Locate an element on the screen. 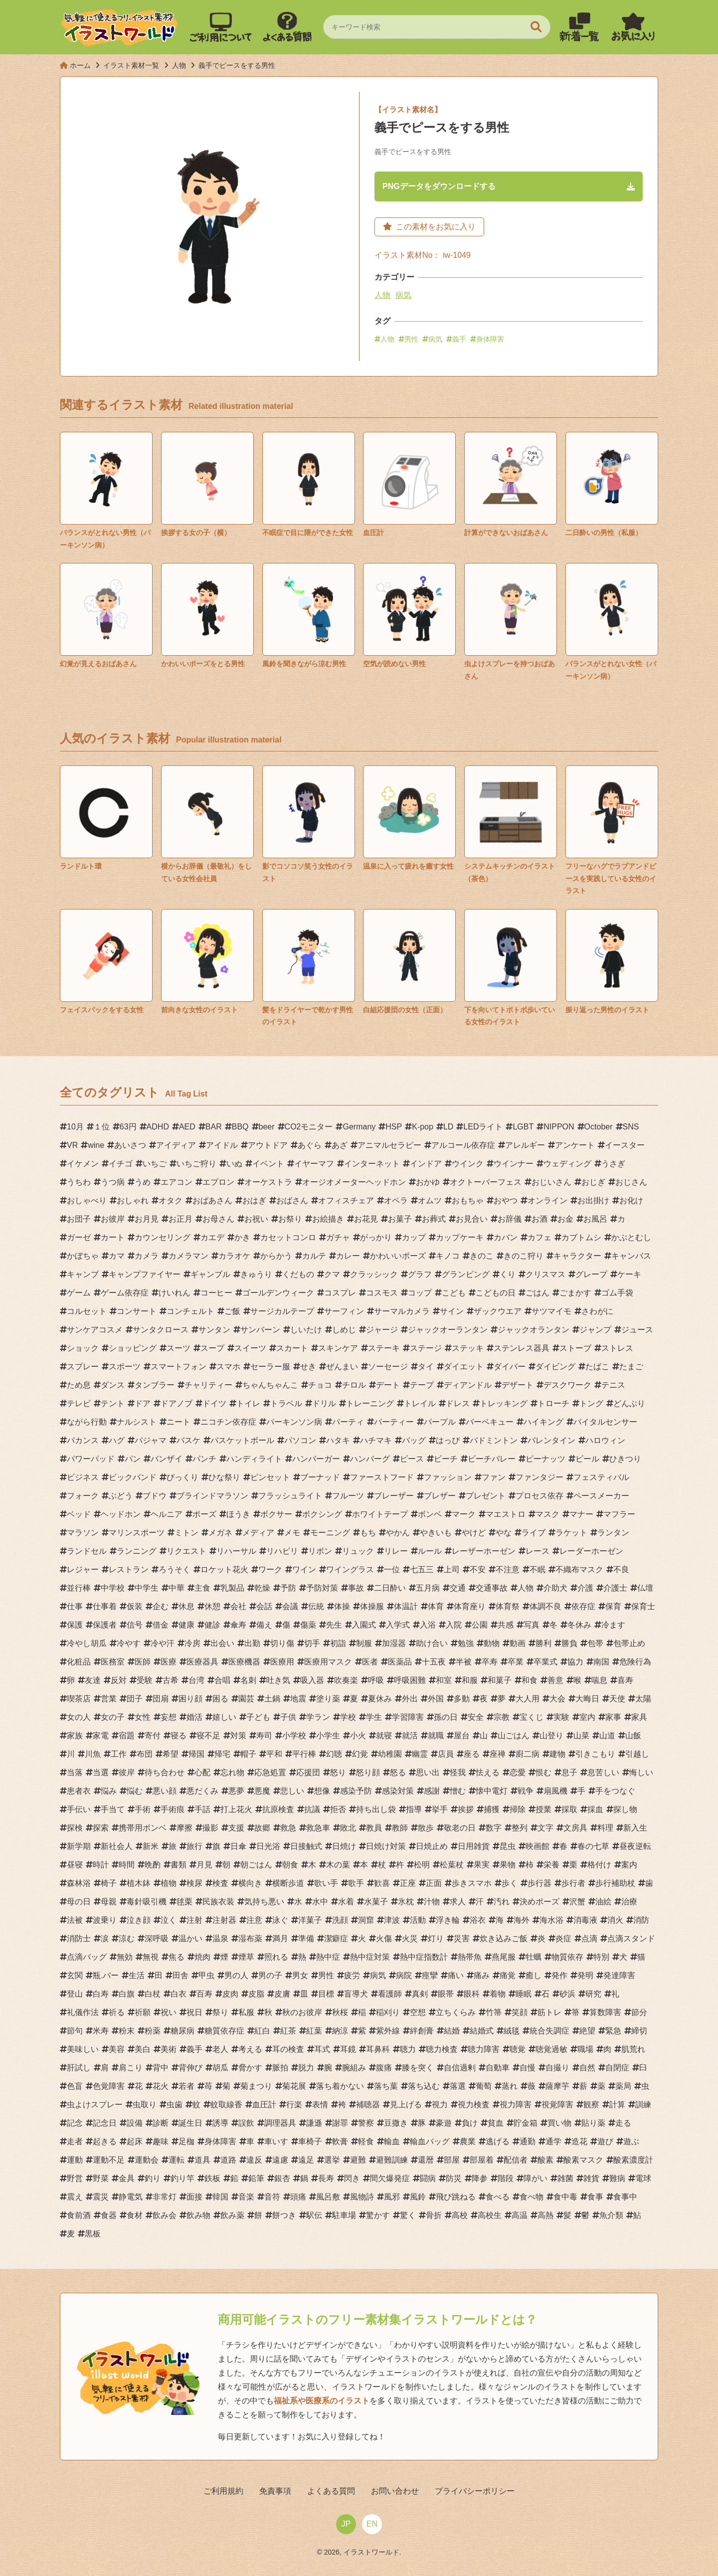 This screenshot has width=718, height=2576. 勝負 is located at coordinates (569, 1645).